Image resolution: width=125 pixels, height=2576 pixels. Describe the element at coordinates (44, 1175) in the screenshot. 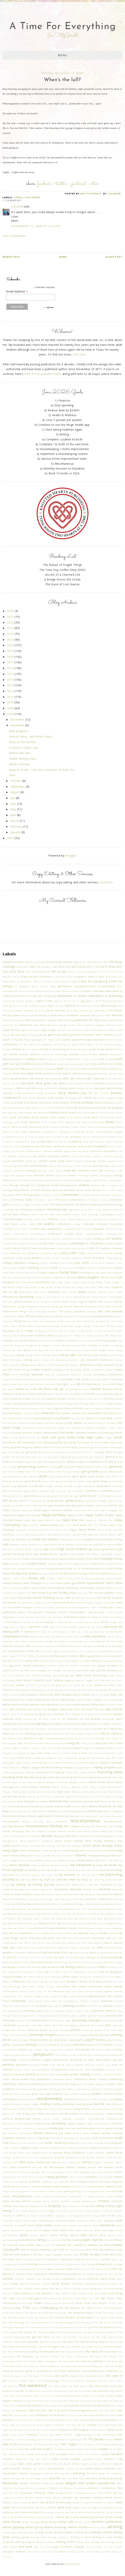

I see `celestial events` at that location.